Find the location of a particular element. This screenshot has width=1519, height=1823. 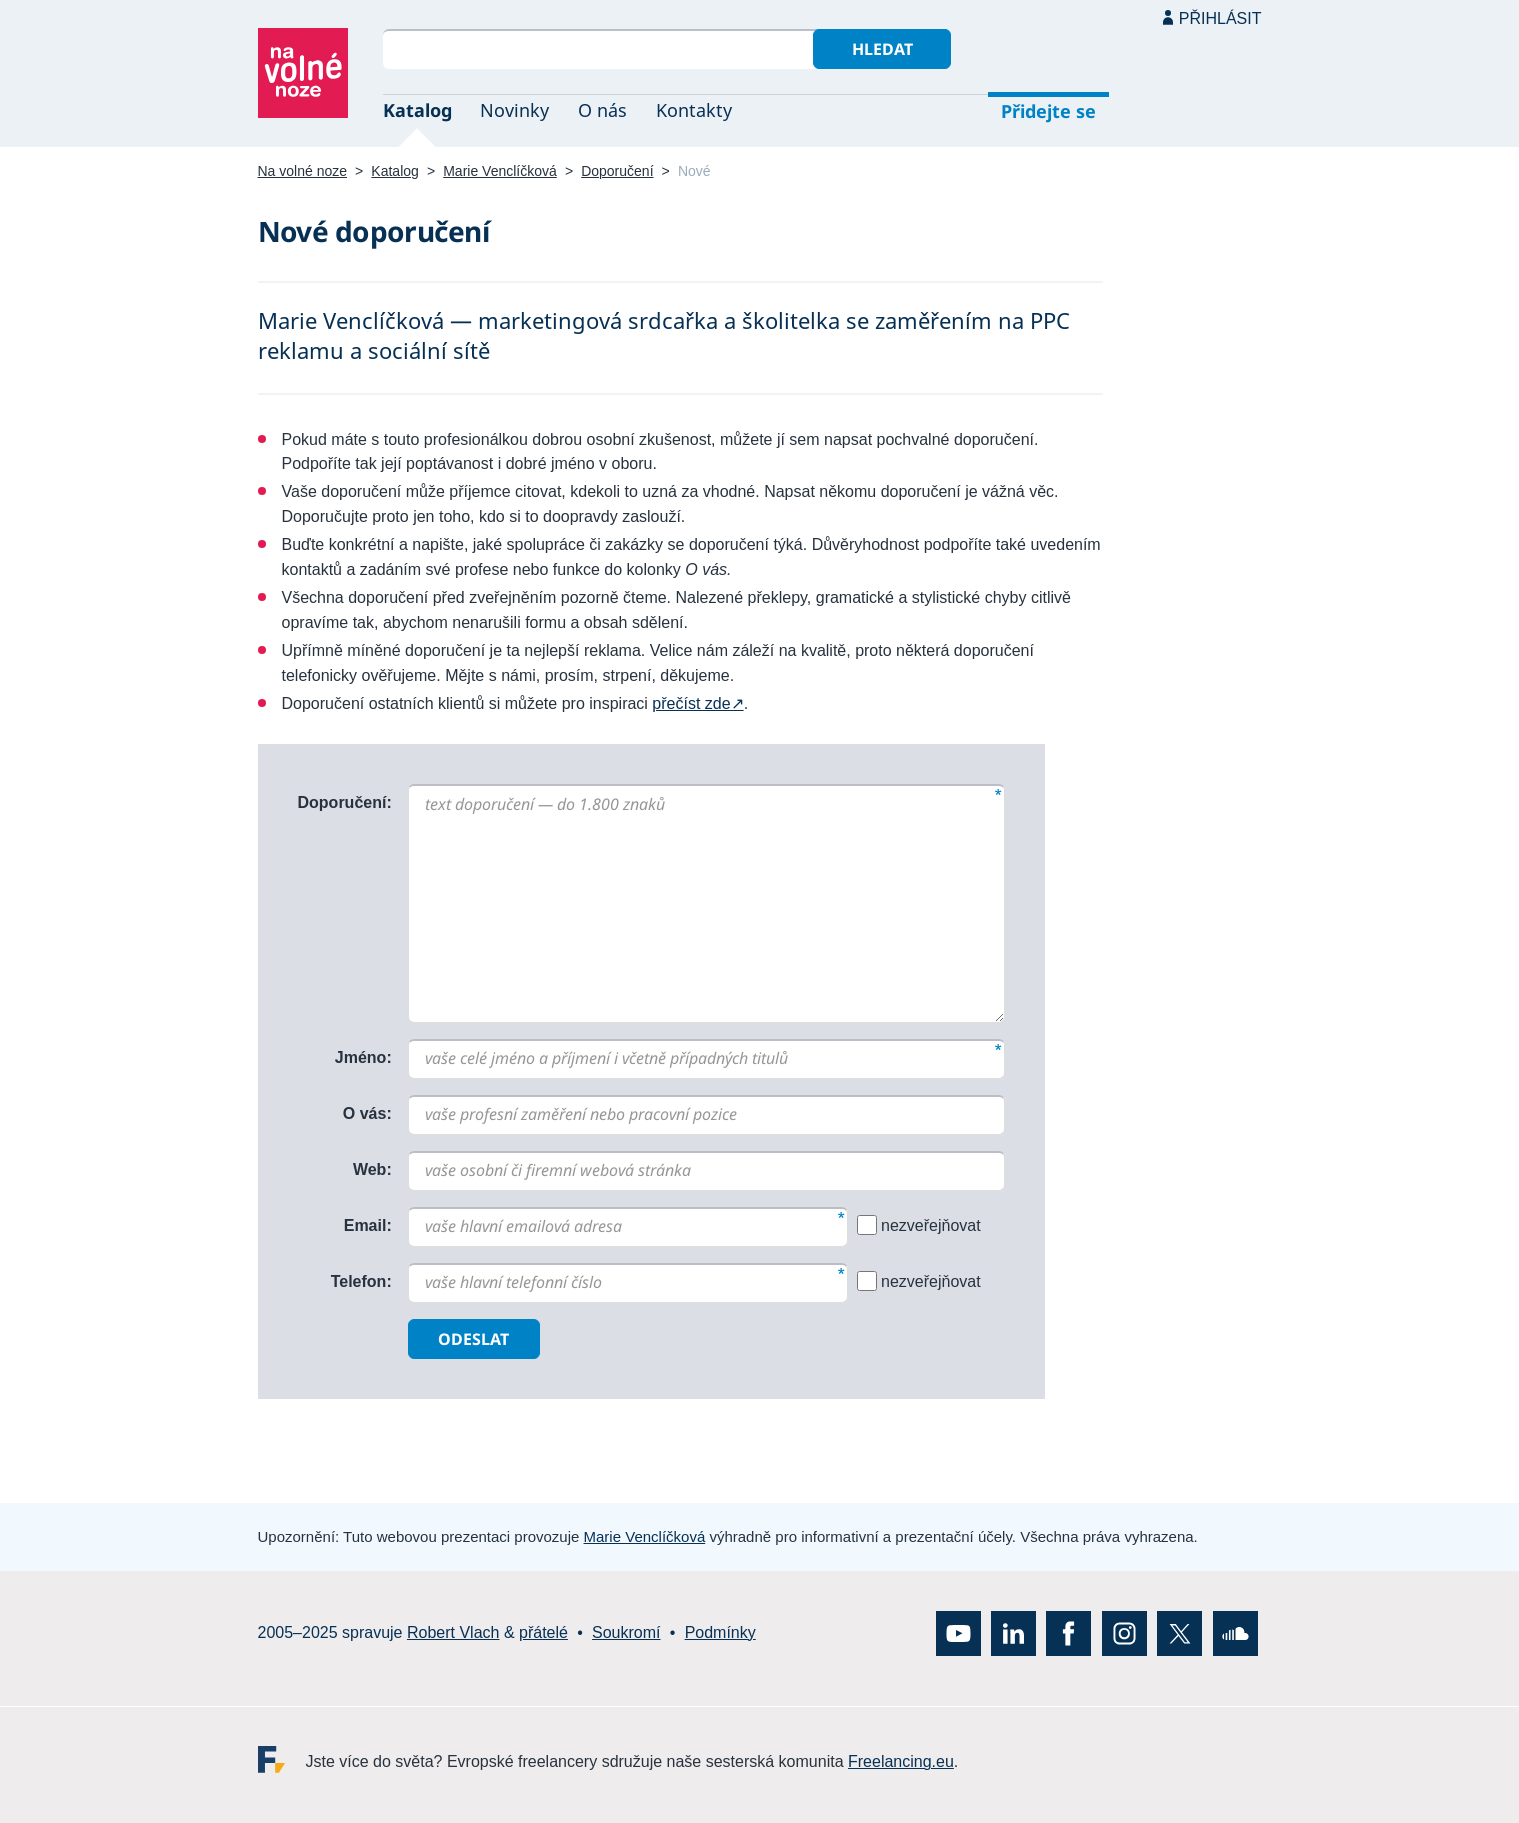

X (Twitter) is located at coordinates (1179, 1632).